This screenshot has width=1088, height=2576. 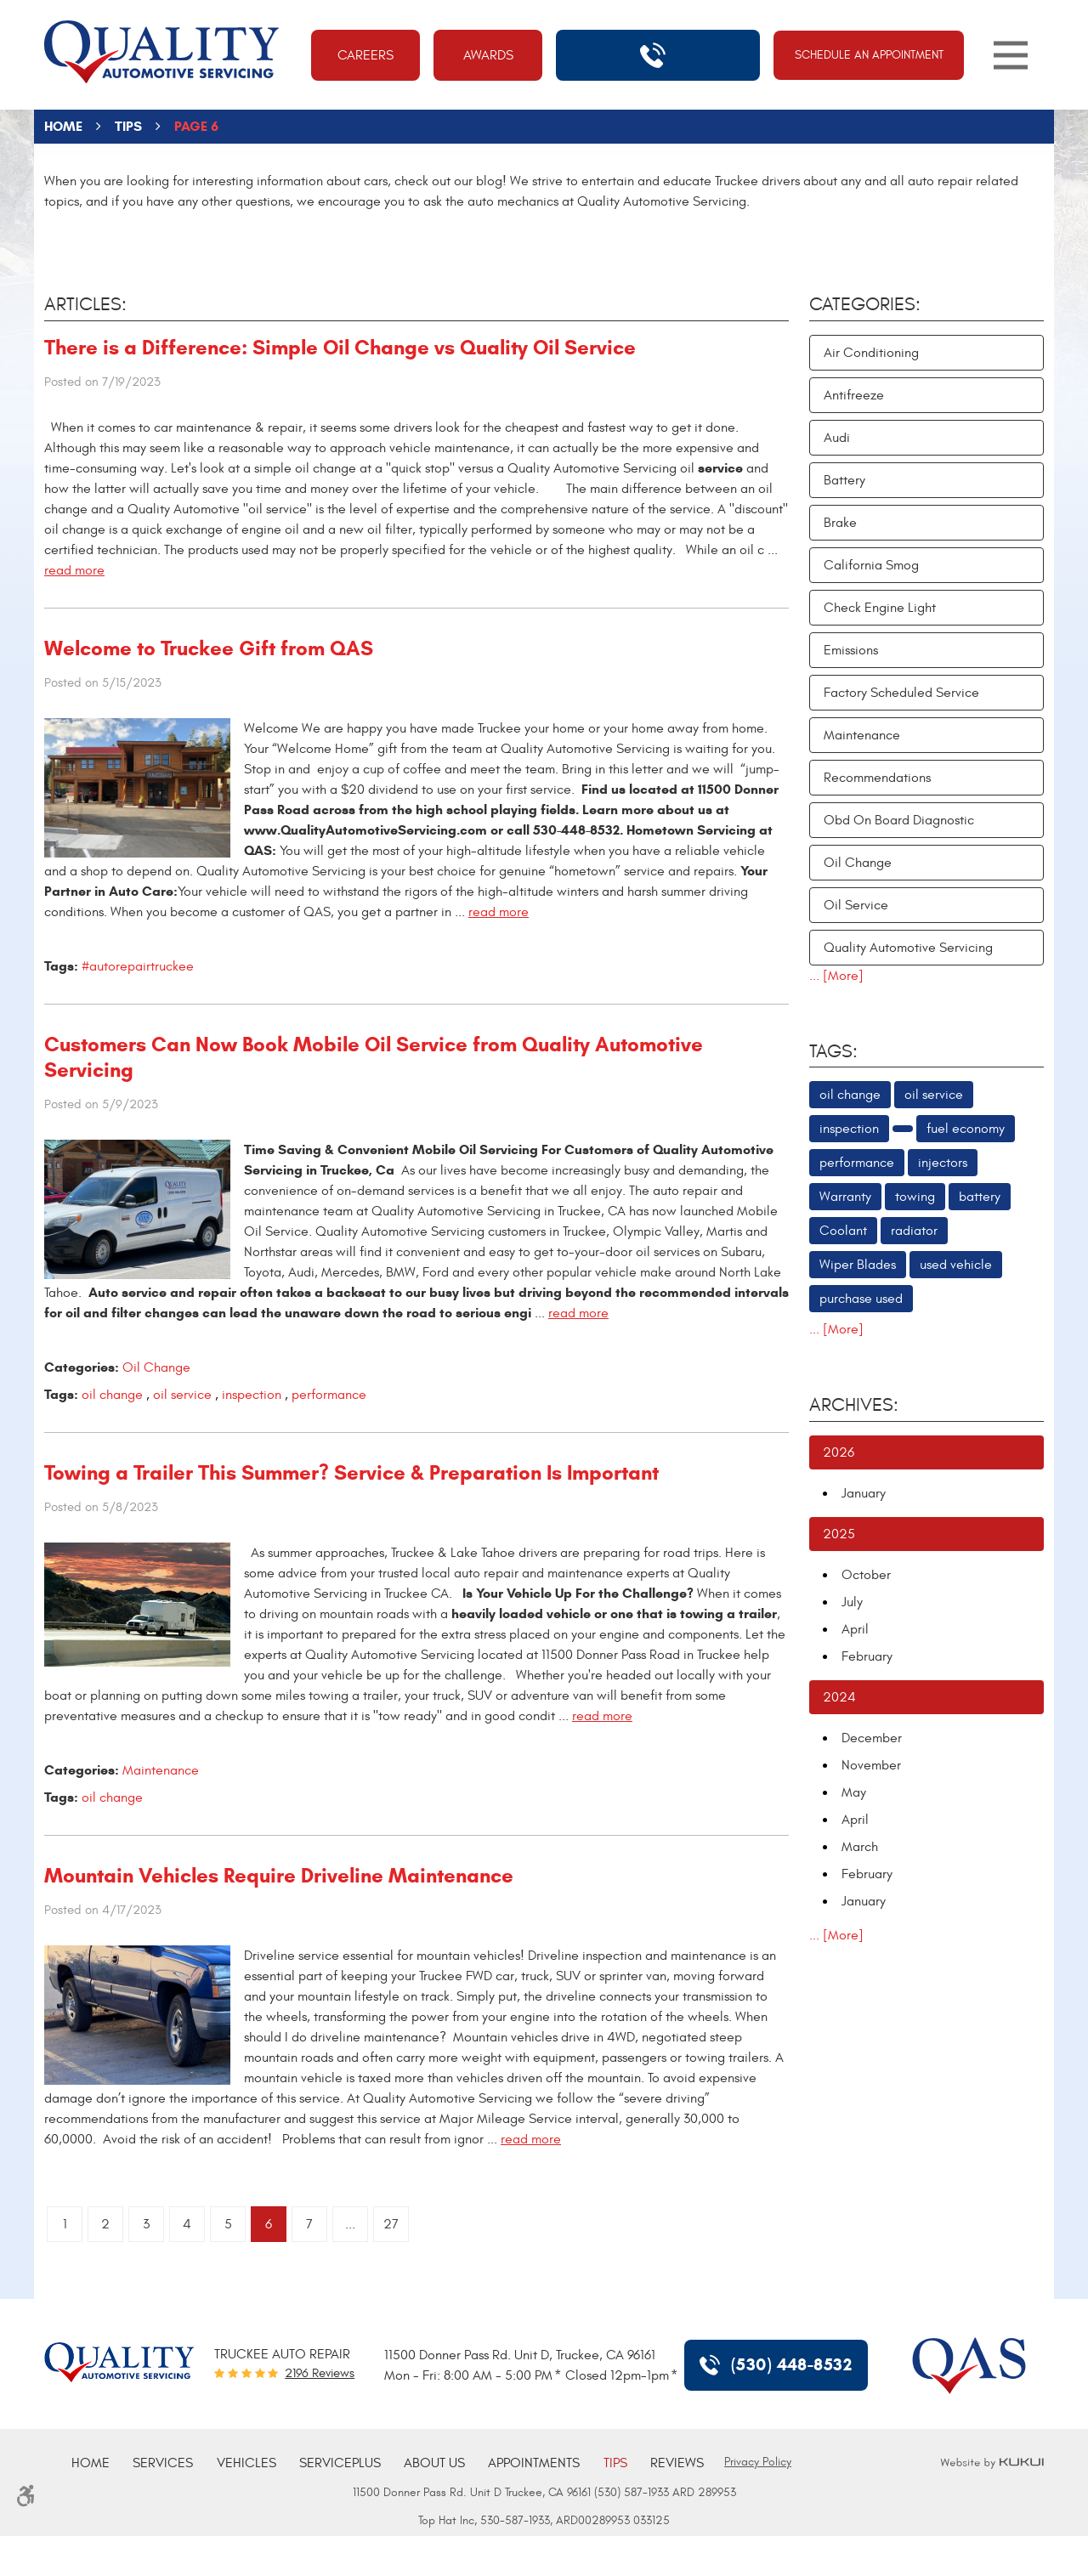 I want to click on Check Engine Light, so click(x=880, y=607).